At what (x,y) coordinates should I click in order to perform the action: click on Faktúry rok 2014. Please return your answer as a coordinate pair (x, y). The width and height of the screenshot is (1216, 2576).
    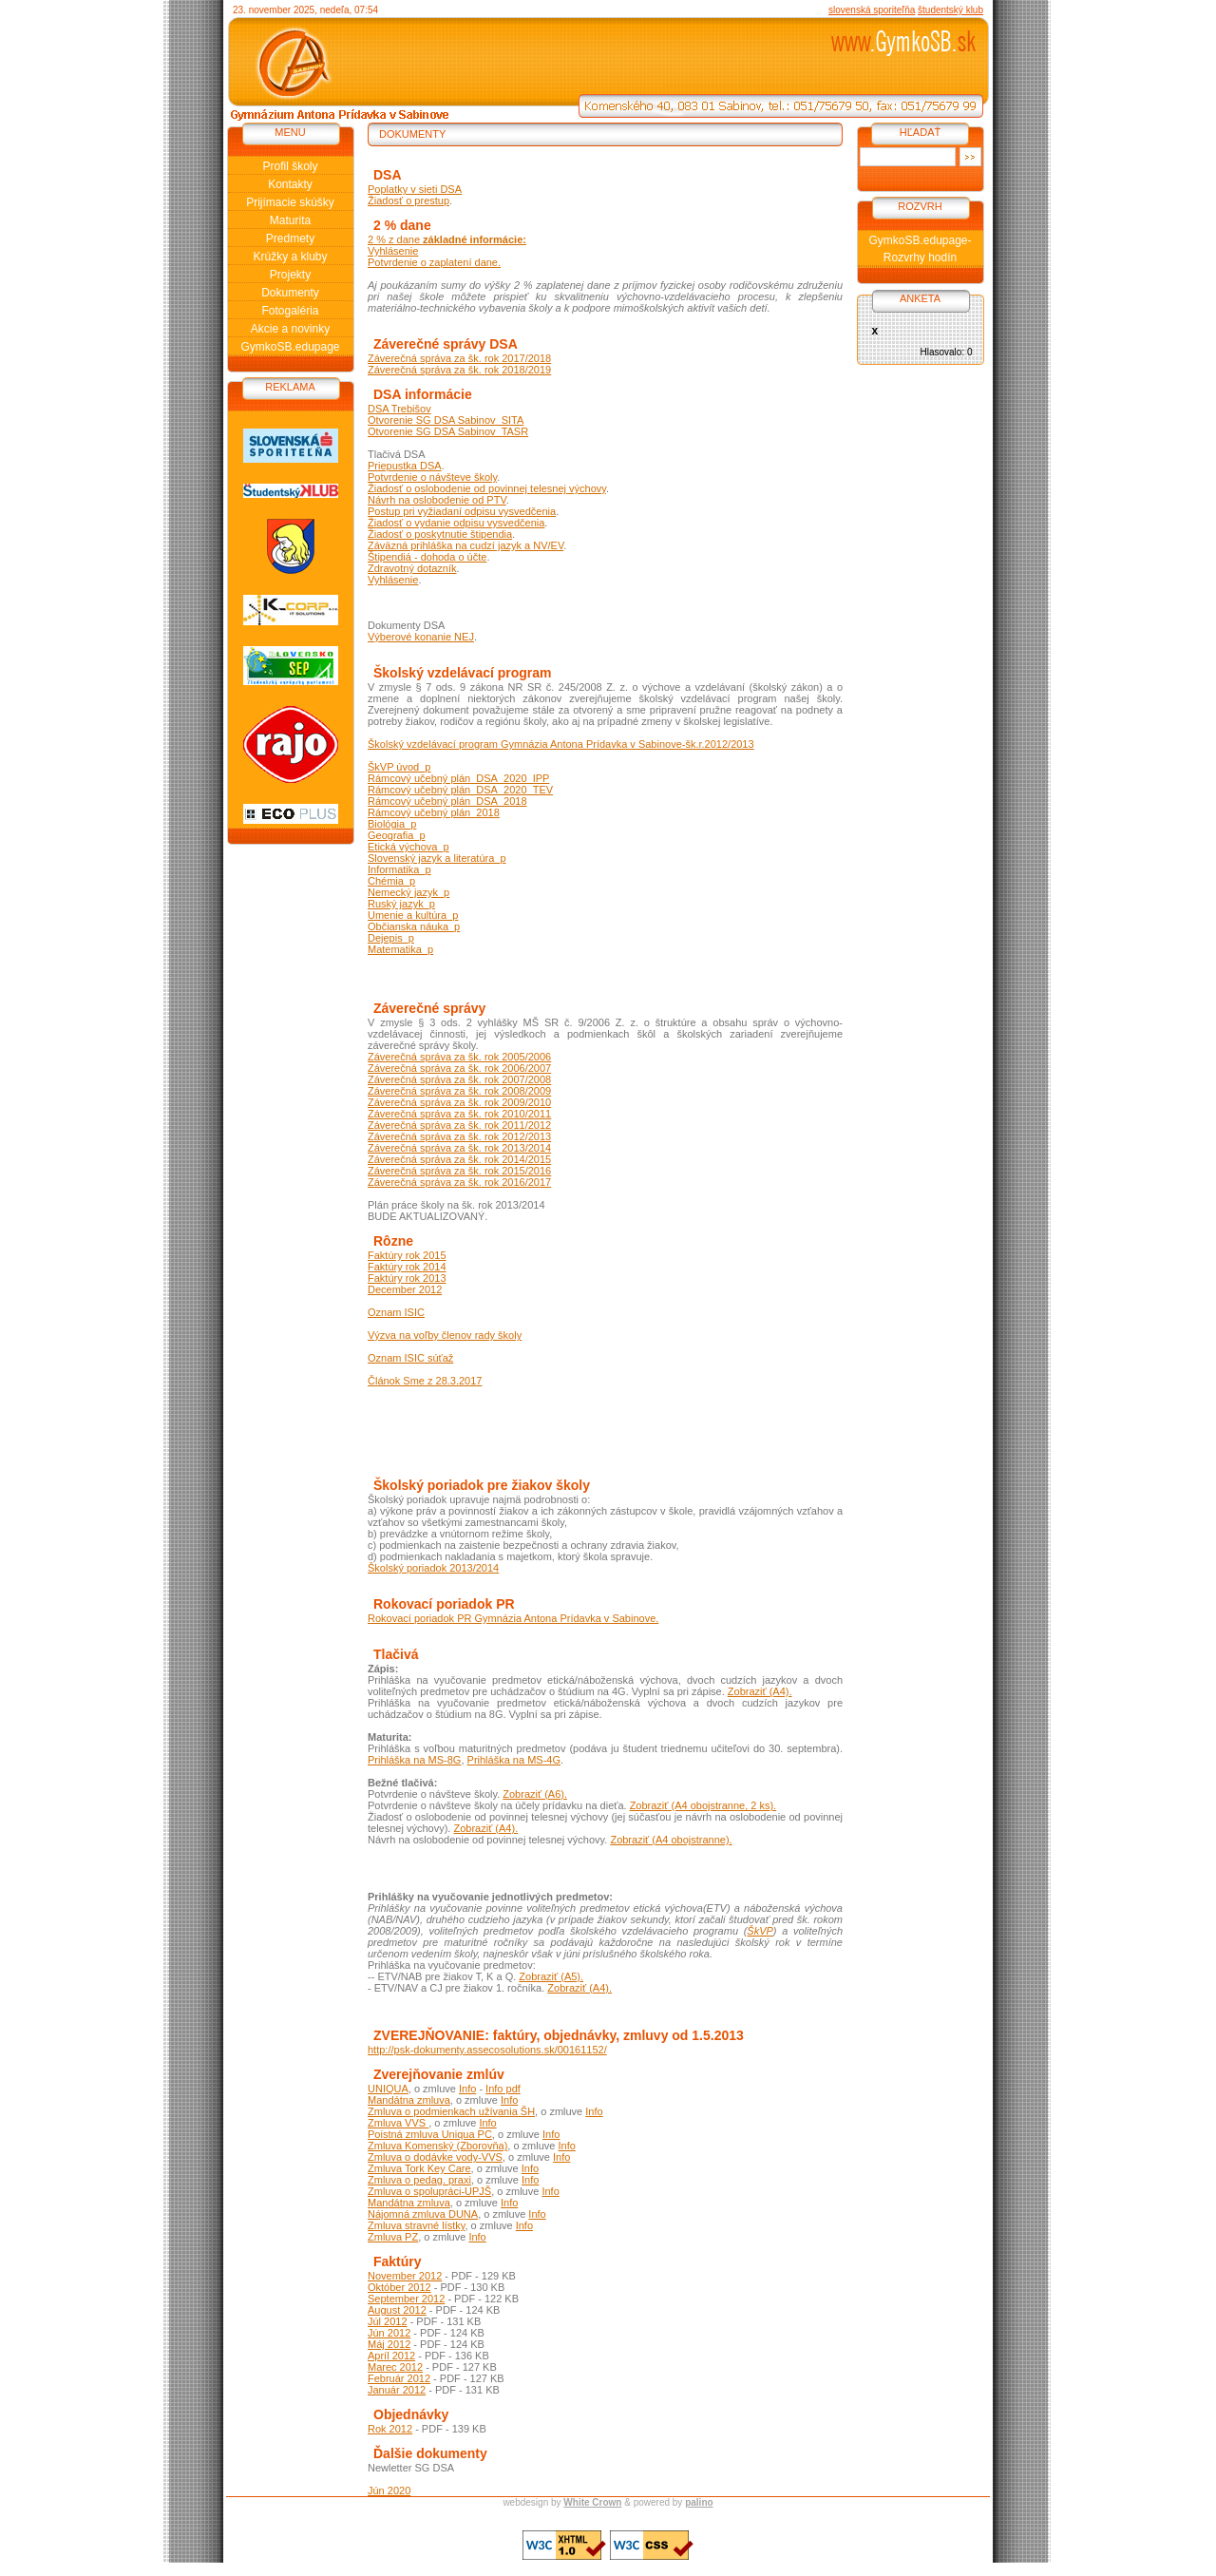
    Looking at the image, I should click on (407, 1266).